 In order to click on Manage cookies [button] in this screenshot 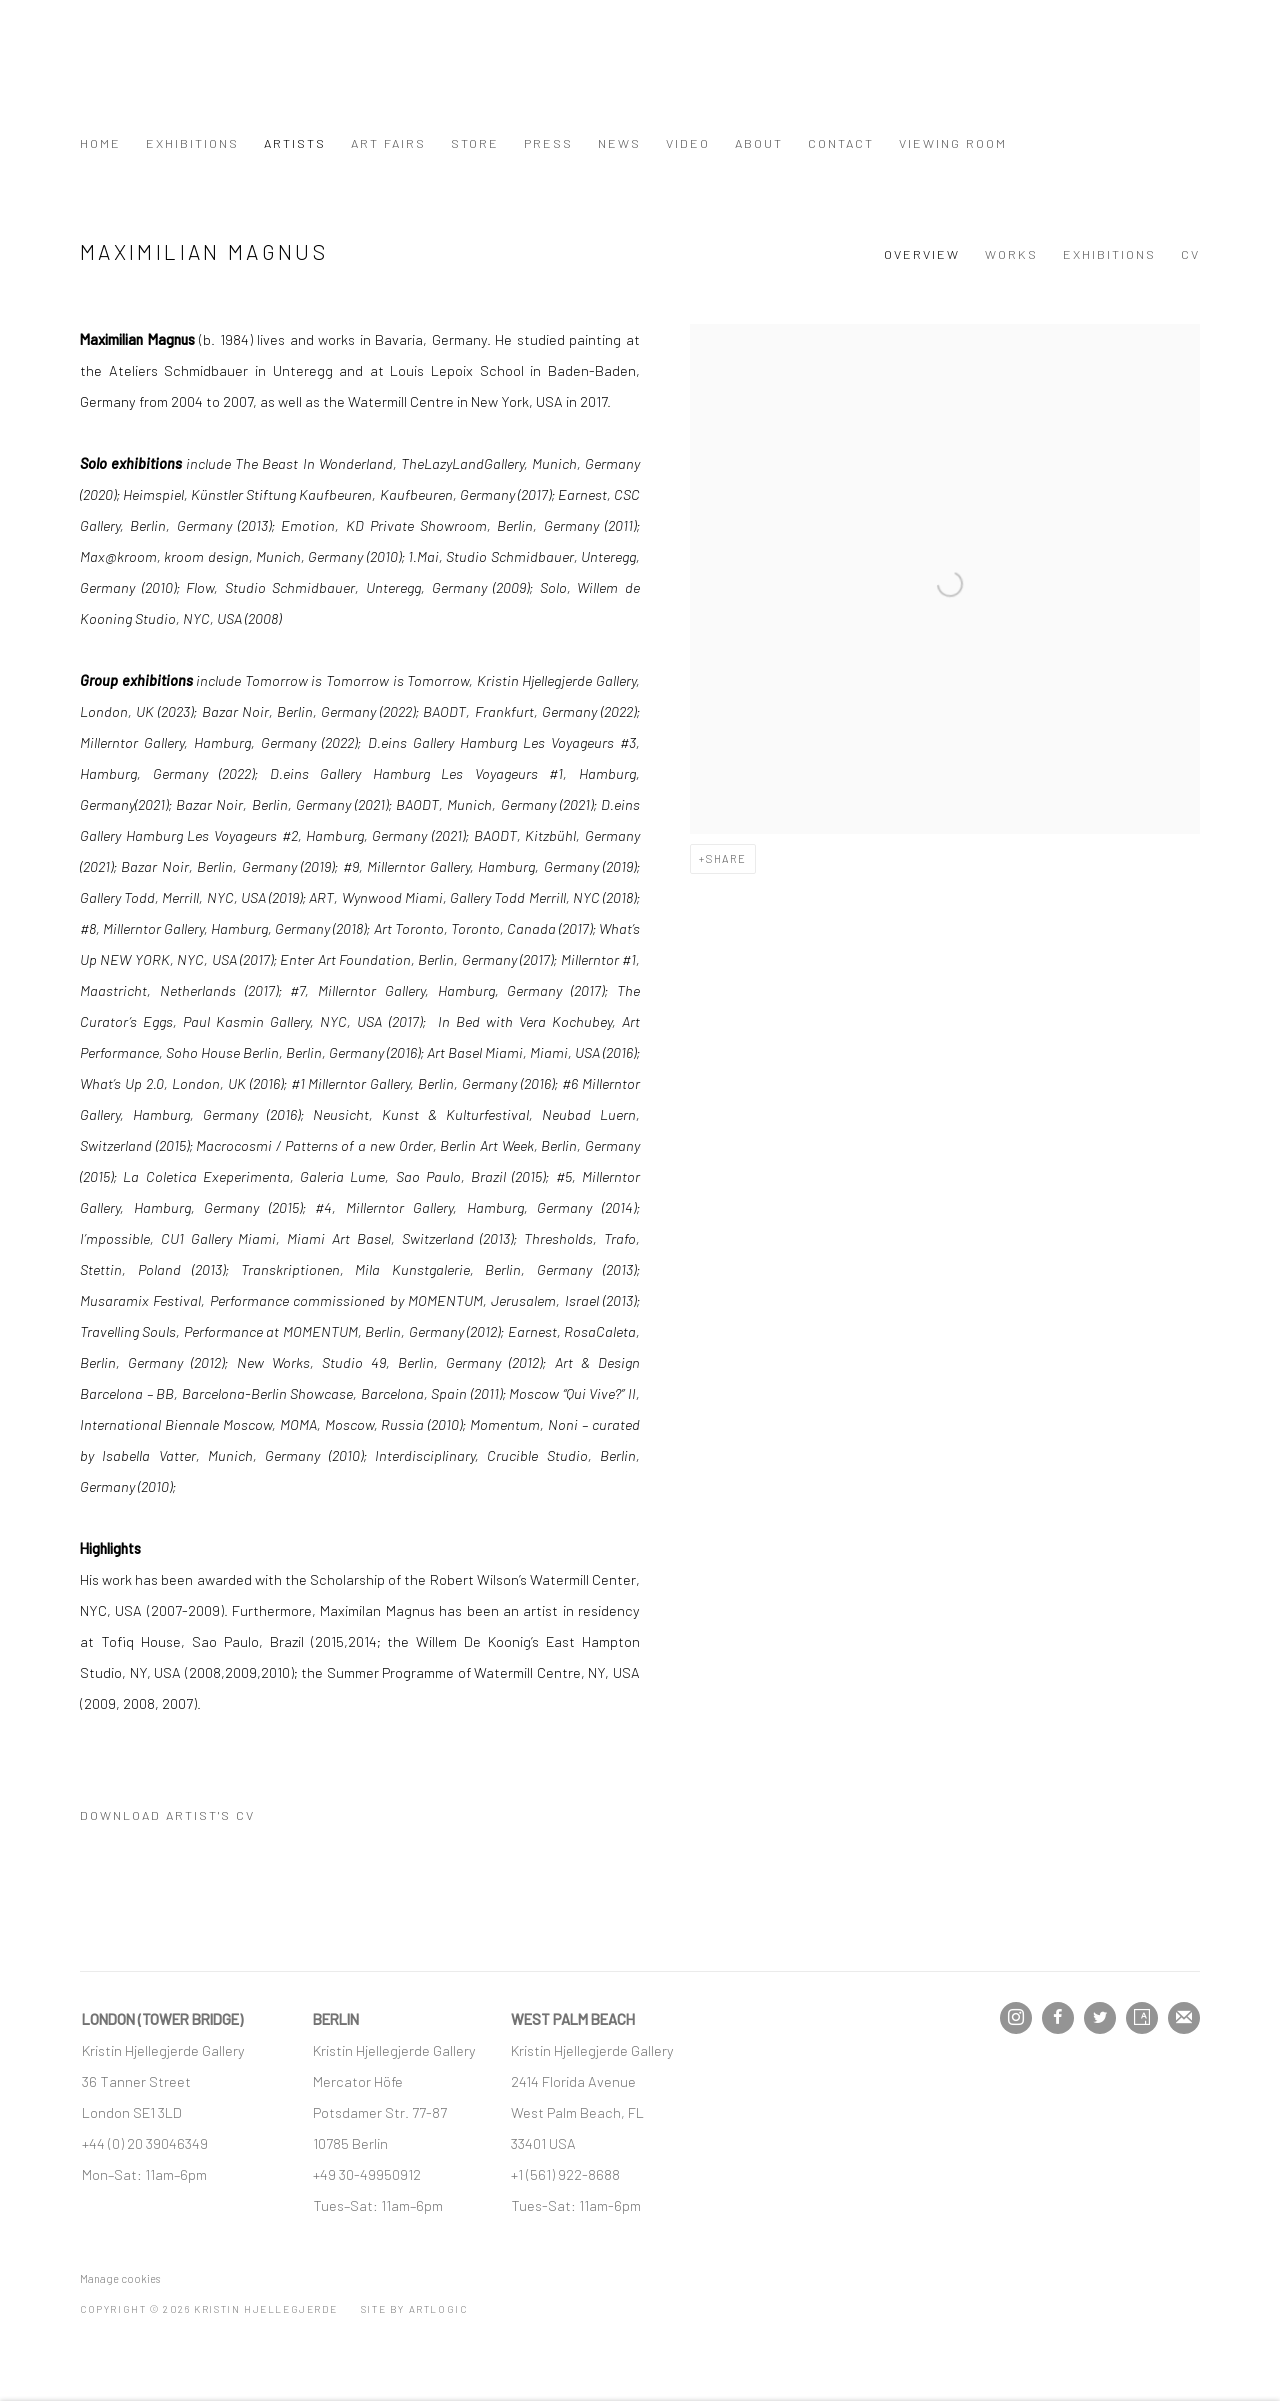, I will do `click(120, 2278)`.